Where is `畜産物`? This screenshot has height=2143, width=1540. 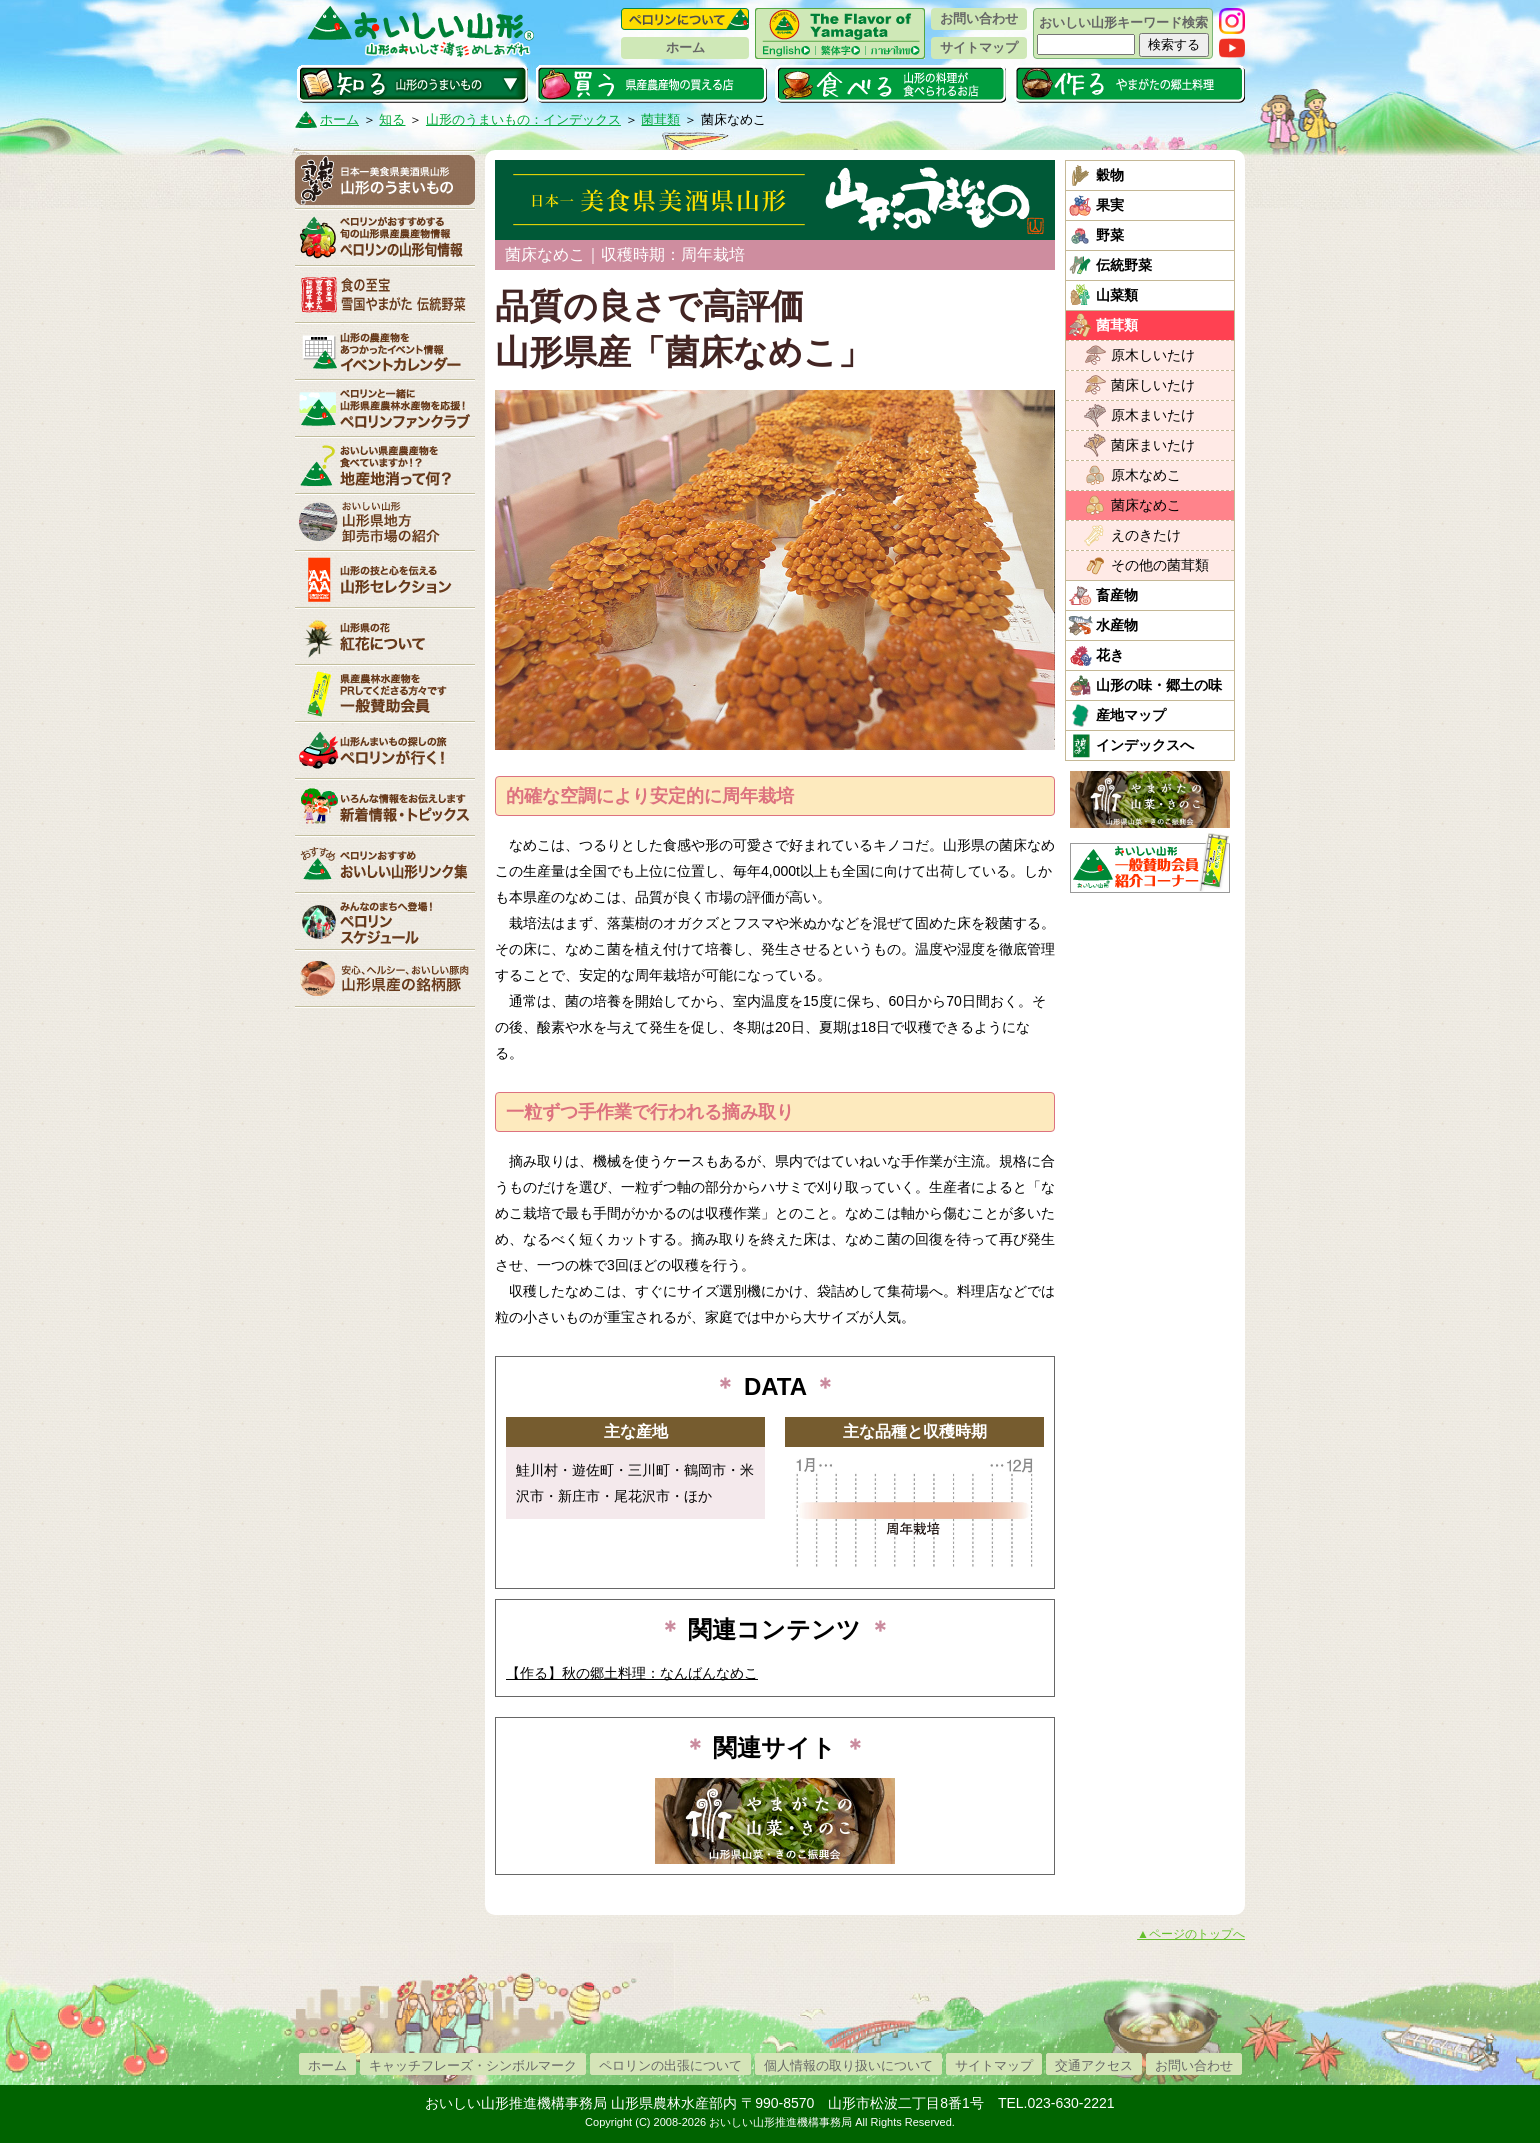
畜産物 is located at coordinates (1117, 595).